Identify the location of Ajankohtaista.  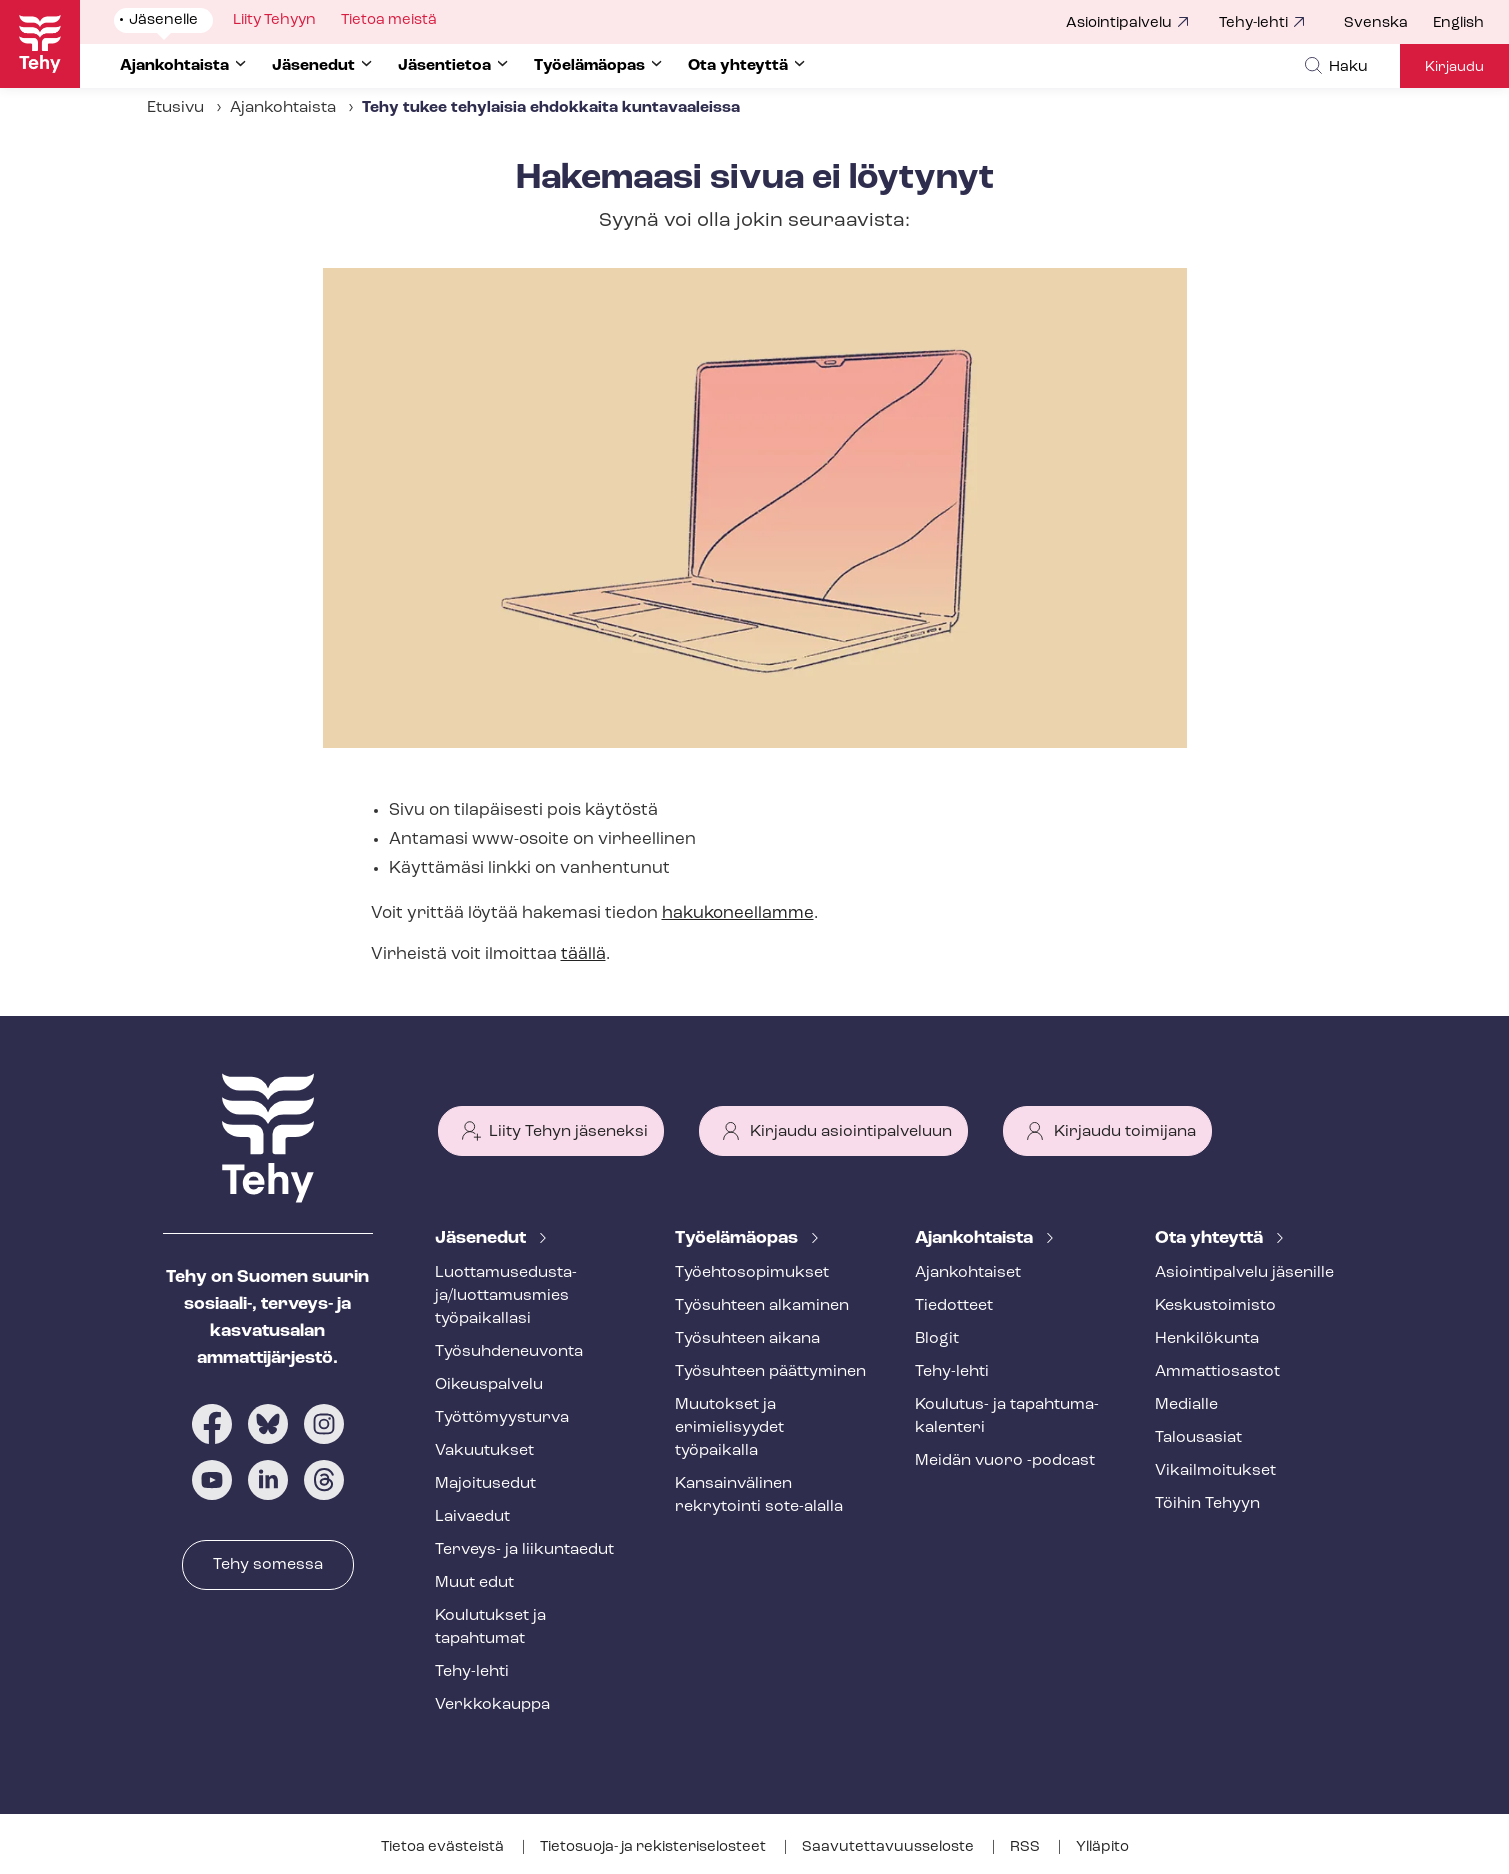
(976, 1238).